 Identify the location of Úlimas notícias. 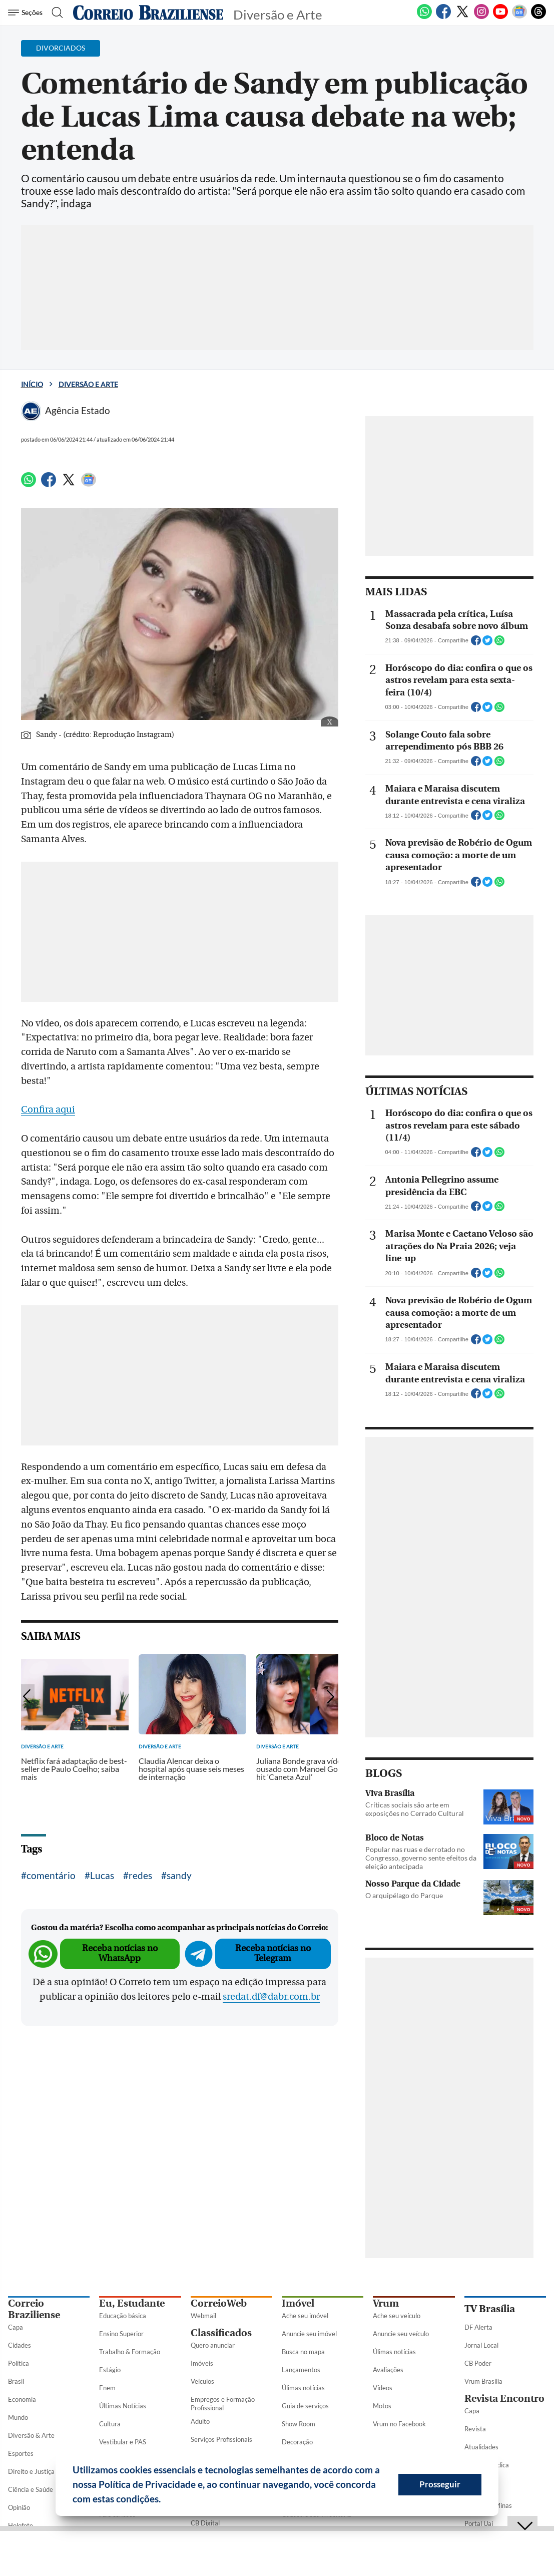
(303, 2388).